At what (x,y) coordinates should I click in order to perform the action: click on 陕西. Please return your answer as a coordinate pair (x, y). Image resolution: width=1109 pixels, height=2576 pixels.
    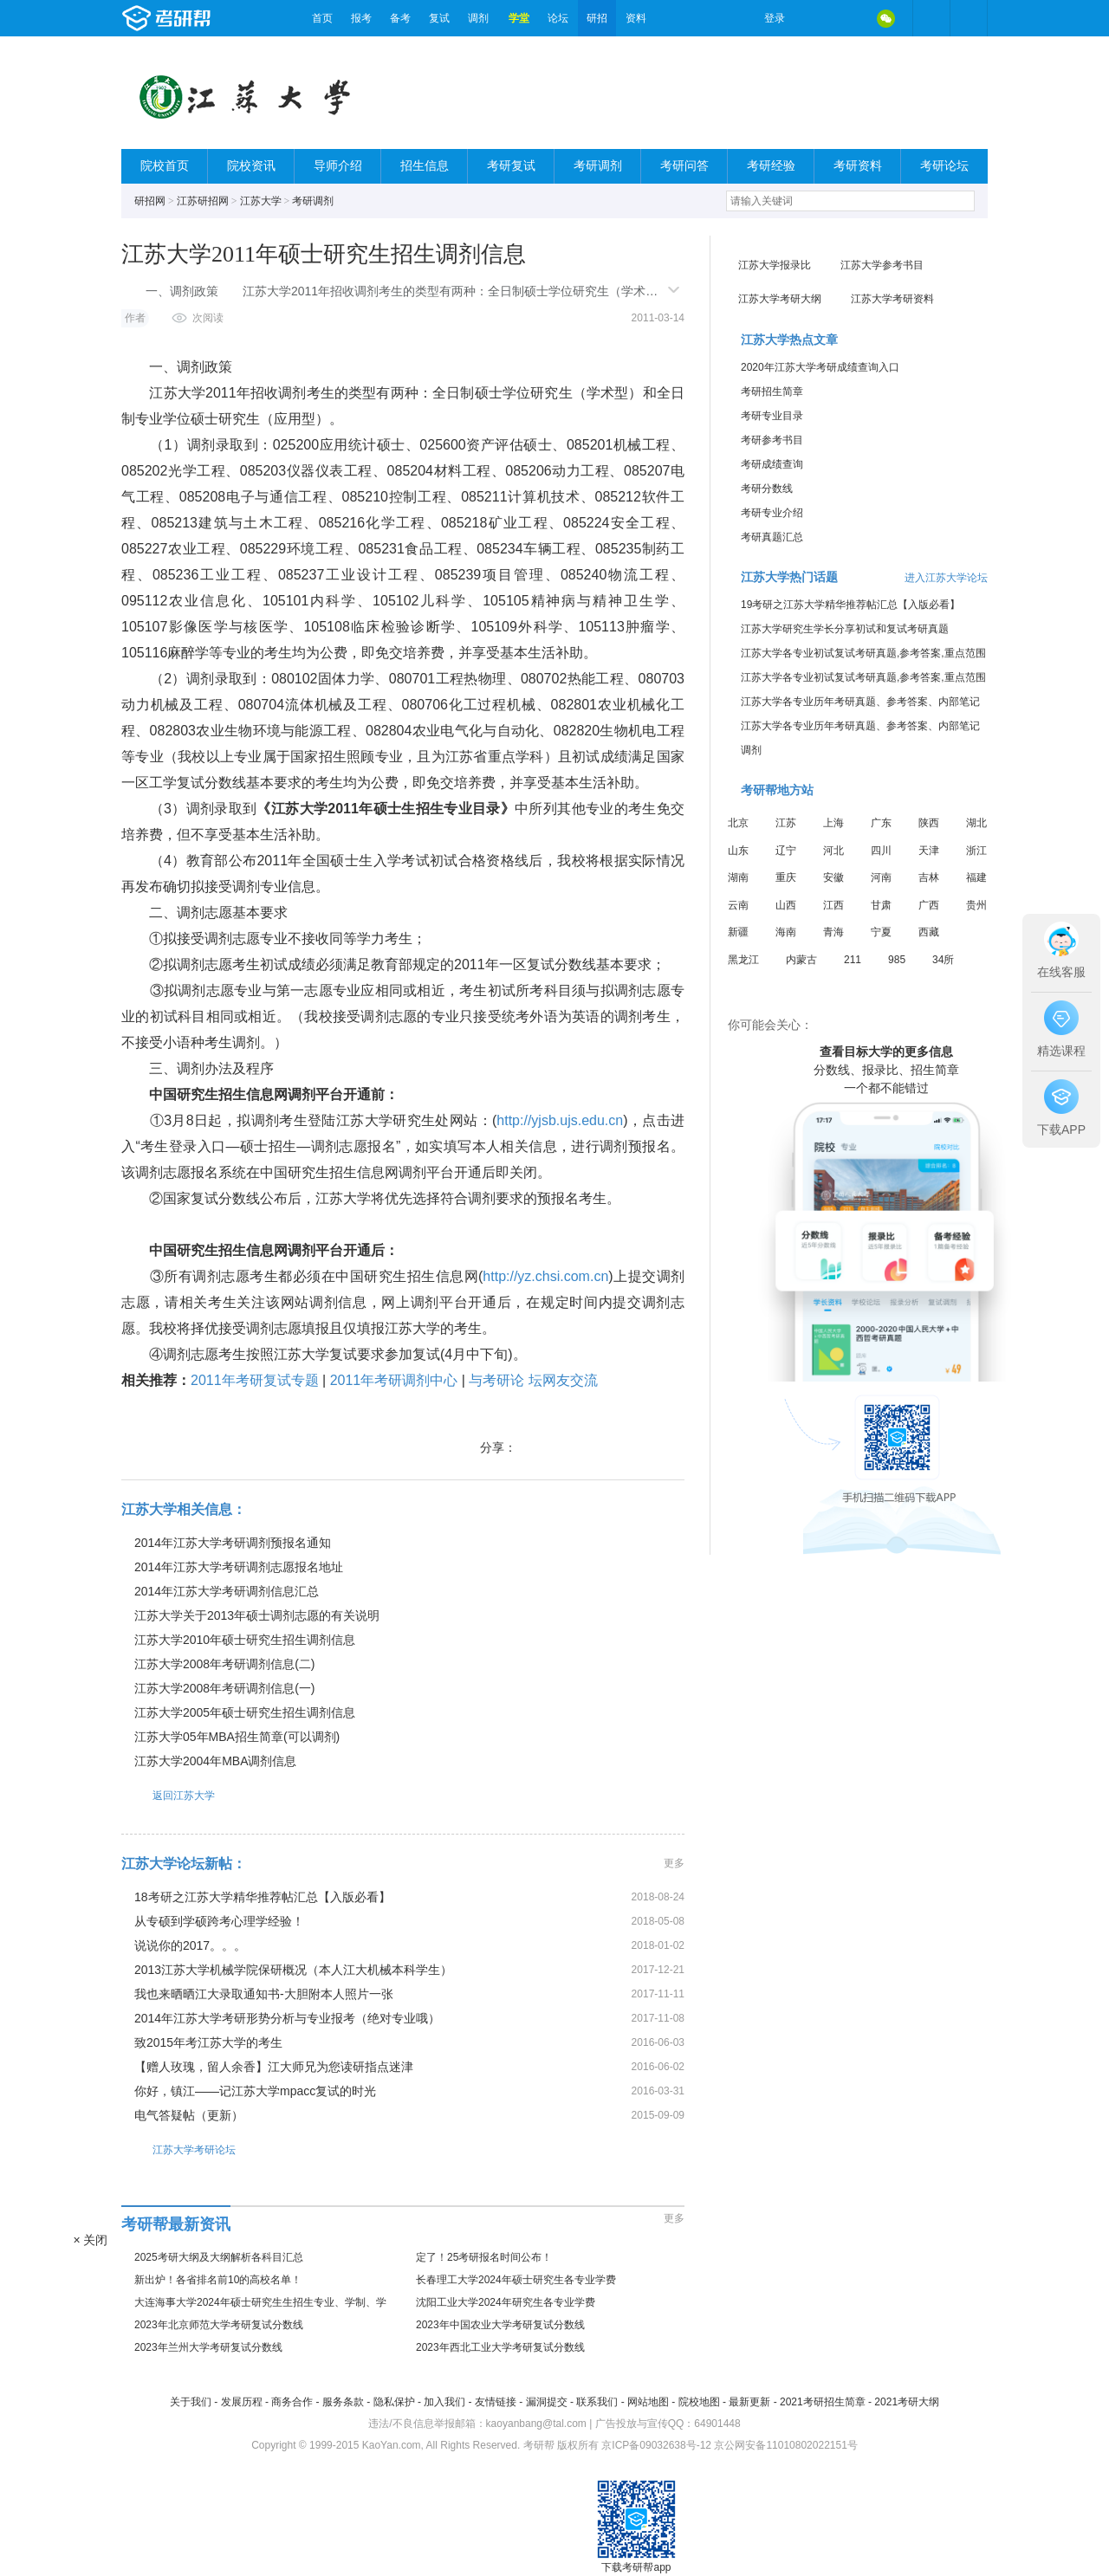
    Looking at the image, I should click on (928, 823).